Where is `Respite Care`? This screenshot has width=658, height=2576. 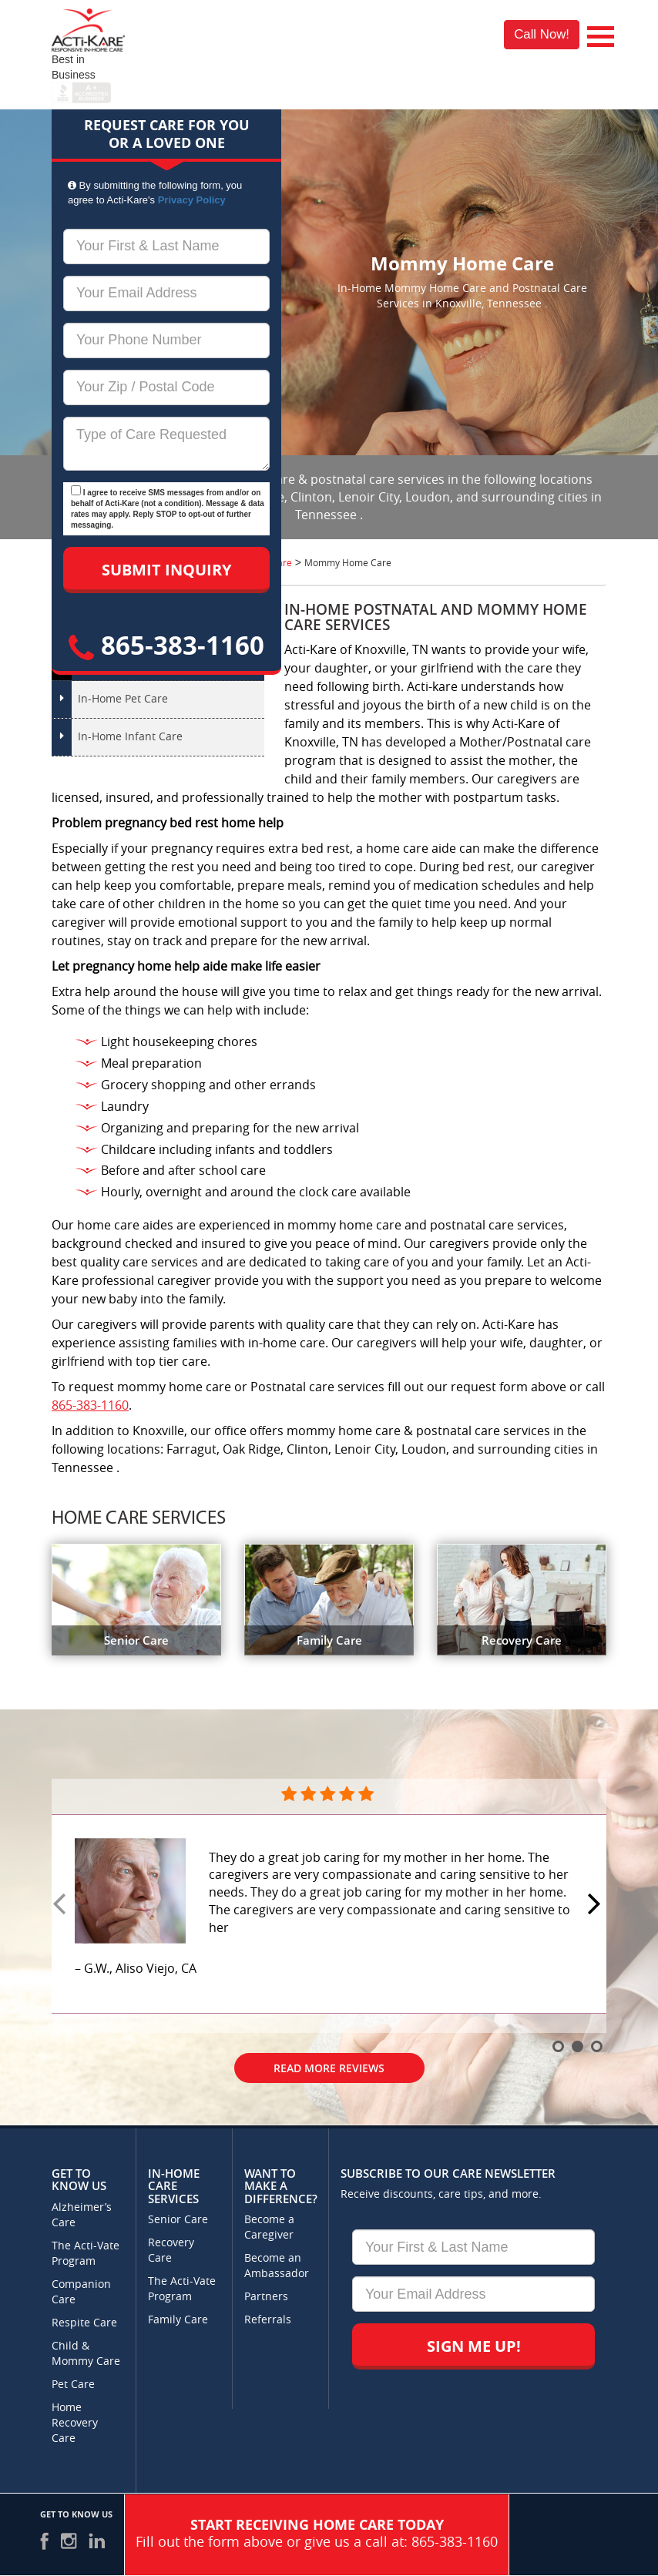 Respite Care is located at coordinates (84, 2322).